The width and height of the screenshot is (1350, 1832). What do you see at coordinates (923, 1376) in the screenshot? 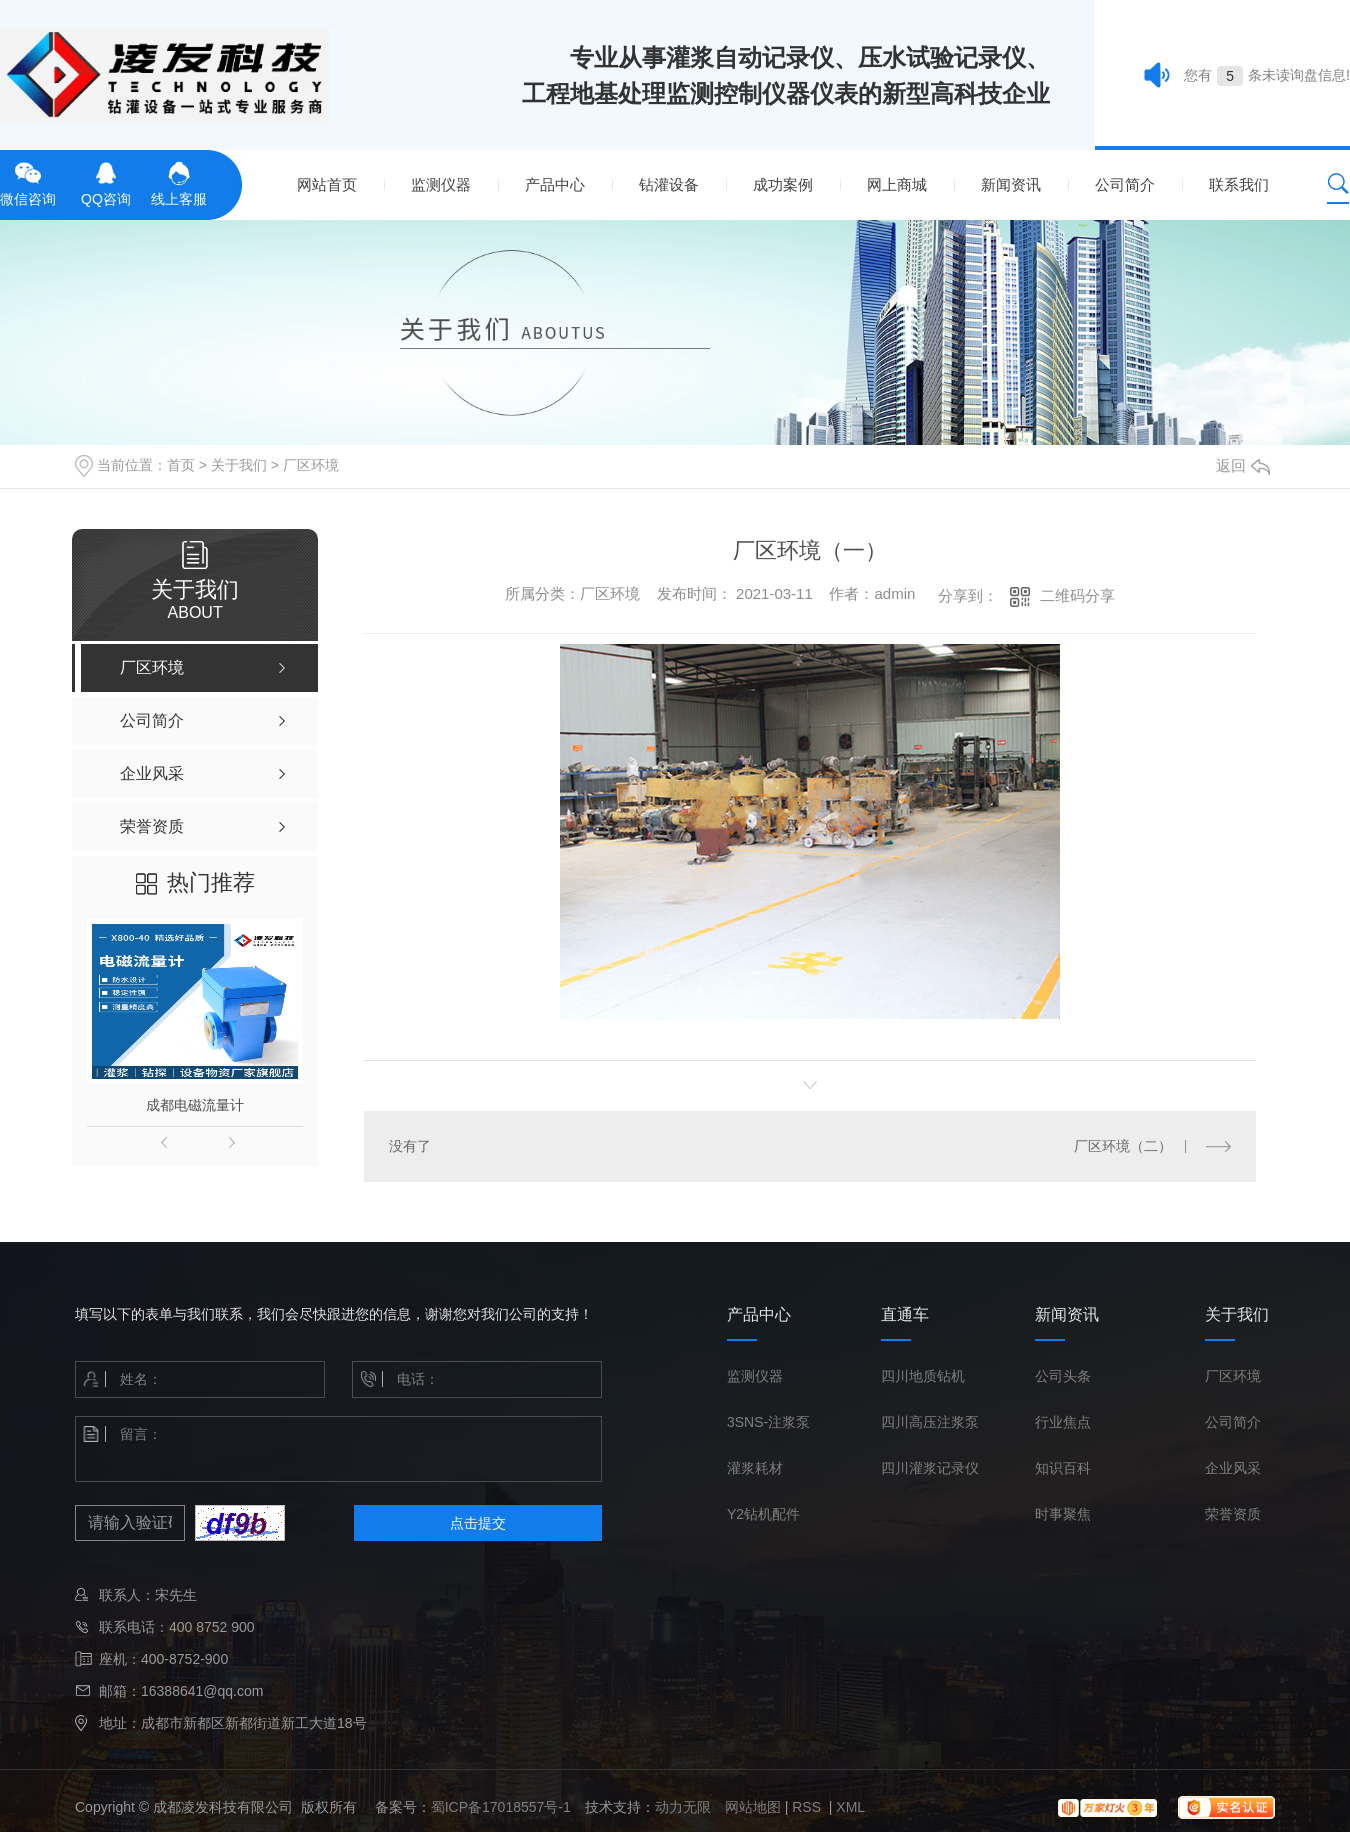
I see `四川地质钻机` at bounding box center [923, 1376].